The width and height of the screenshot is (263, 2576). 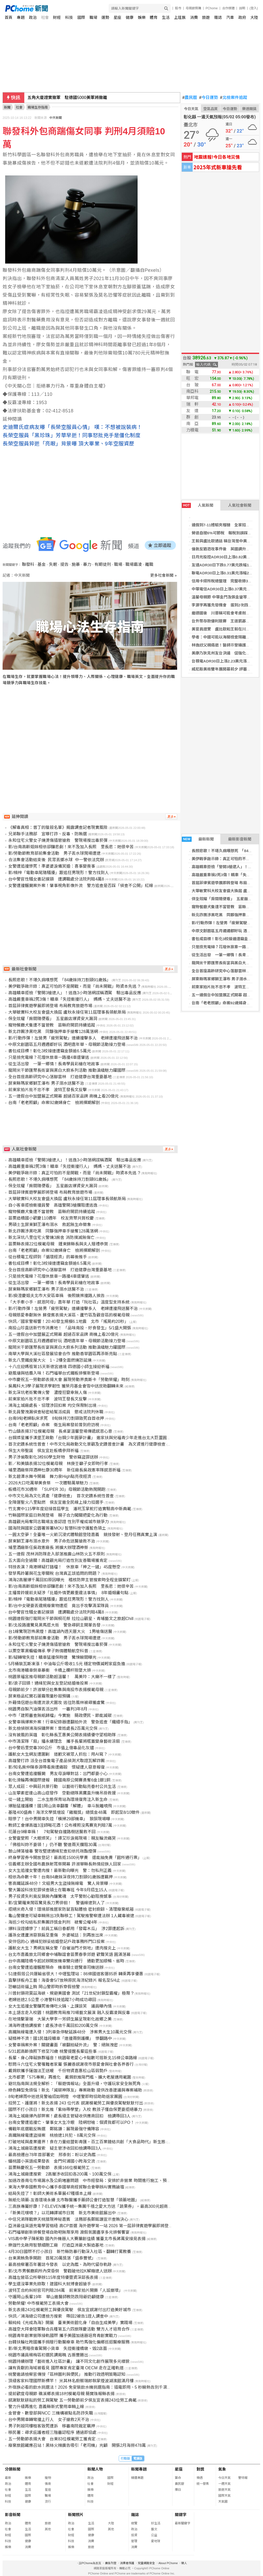 What do you see at coordinates (60, 1806) in the screenshot?
I see `爆胎猛撞護欄！國1岡山貨車翻覆「解體」 車斗脫離噴飛` at bounding box center [60, 1806].